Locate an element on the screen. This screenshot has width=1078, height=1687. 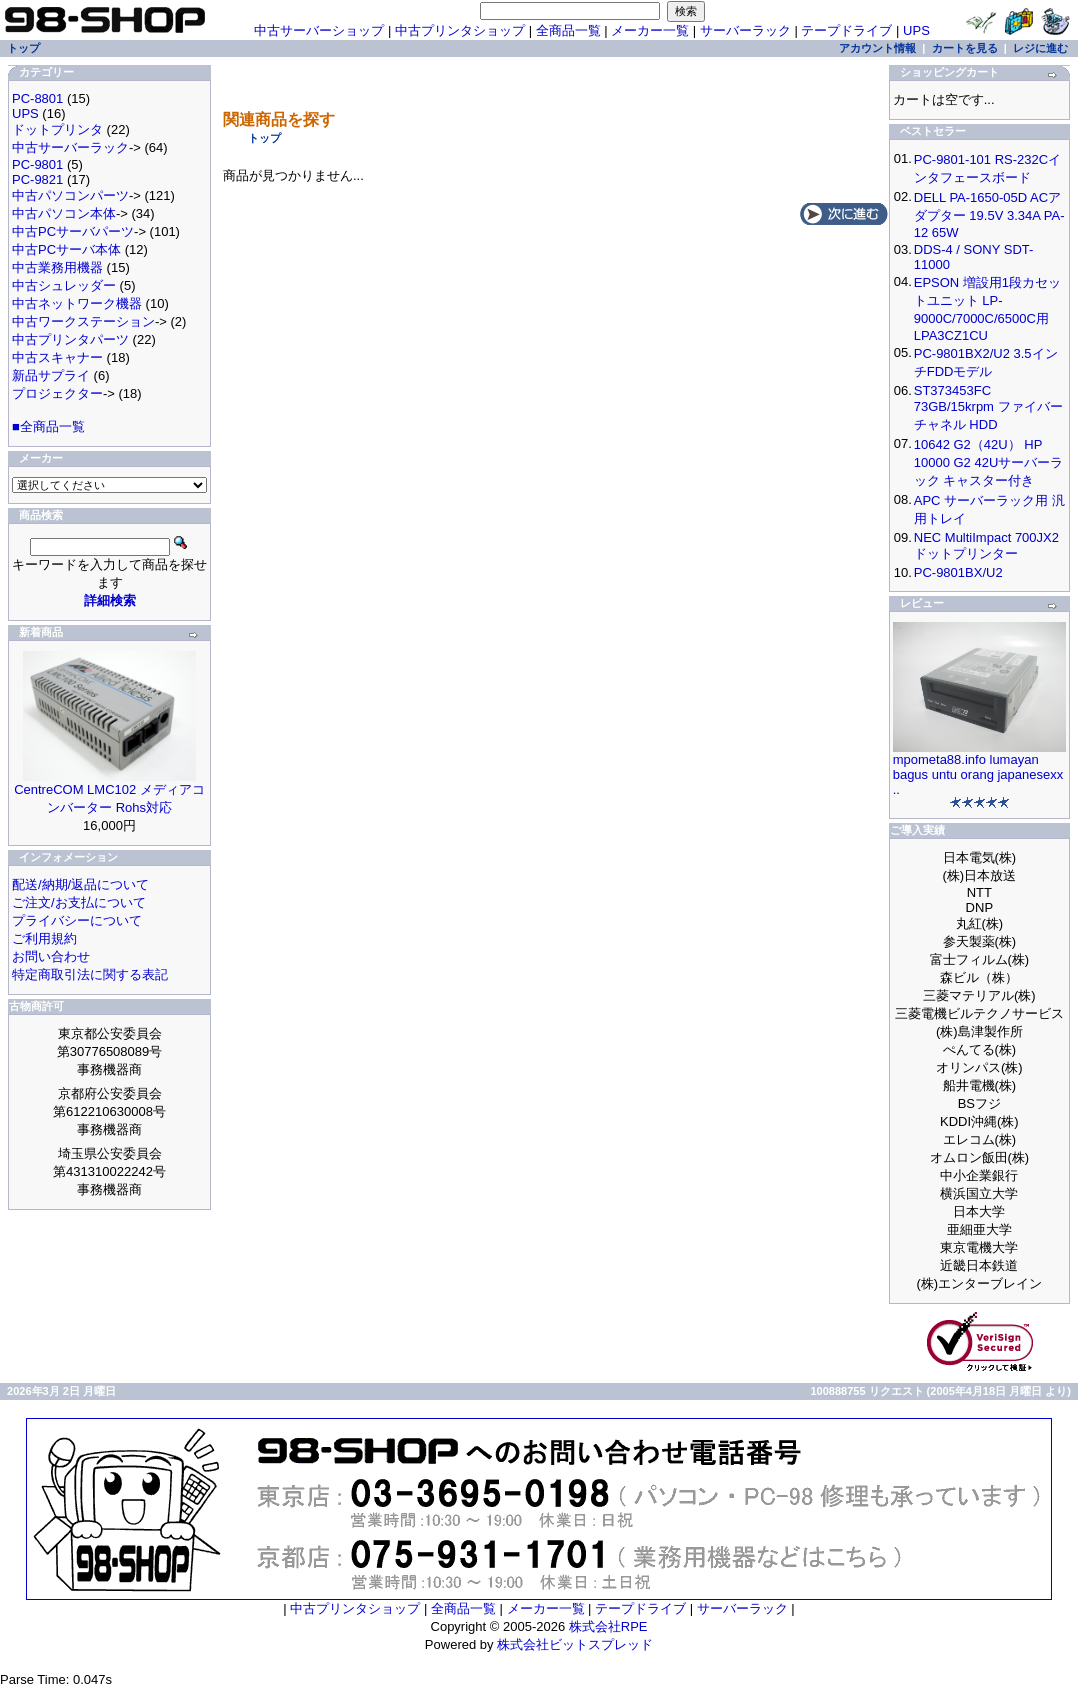
中古パソコンパーツ is located at coordinates (70, 195).